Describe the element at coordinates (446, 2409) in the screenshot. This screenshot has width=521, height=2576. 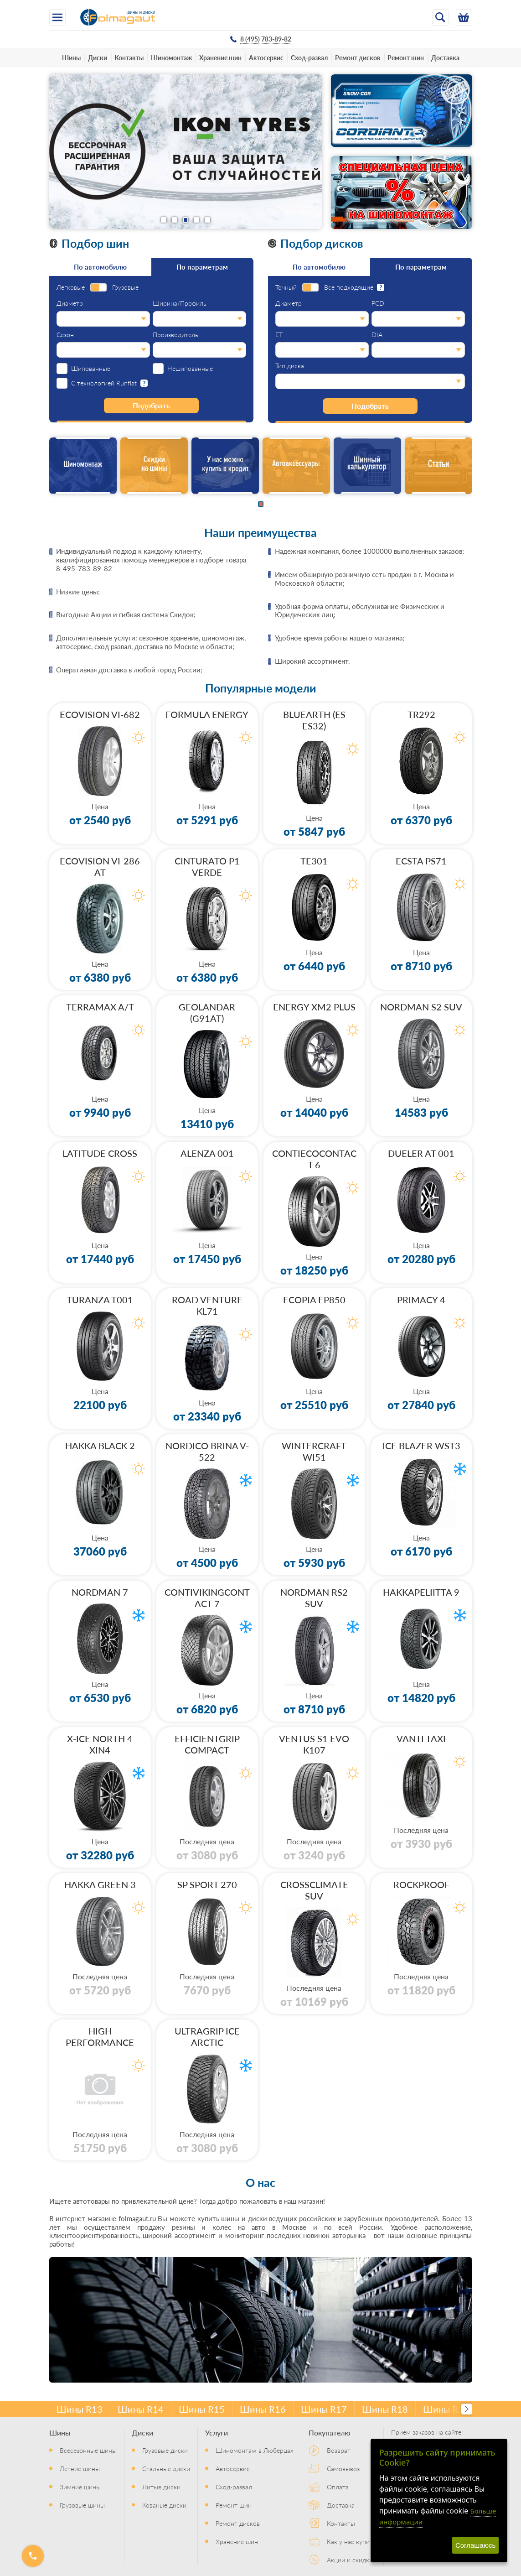
I see `Шины R20` at that location.